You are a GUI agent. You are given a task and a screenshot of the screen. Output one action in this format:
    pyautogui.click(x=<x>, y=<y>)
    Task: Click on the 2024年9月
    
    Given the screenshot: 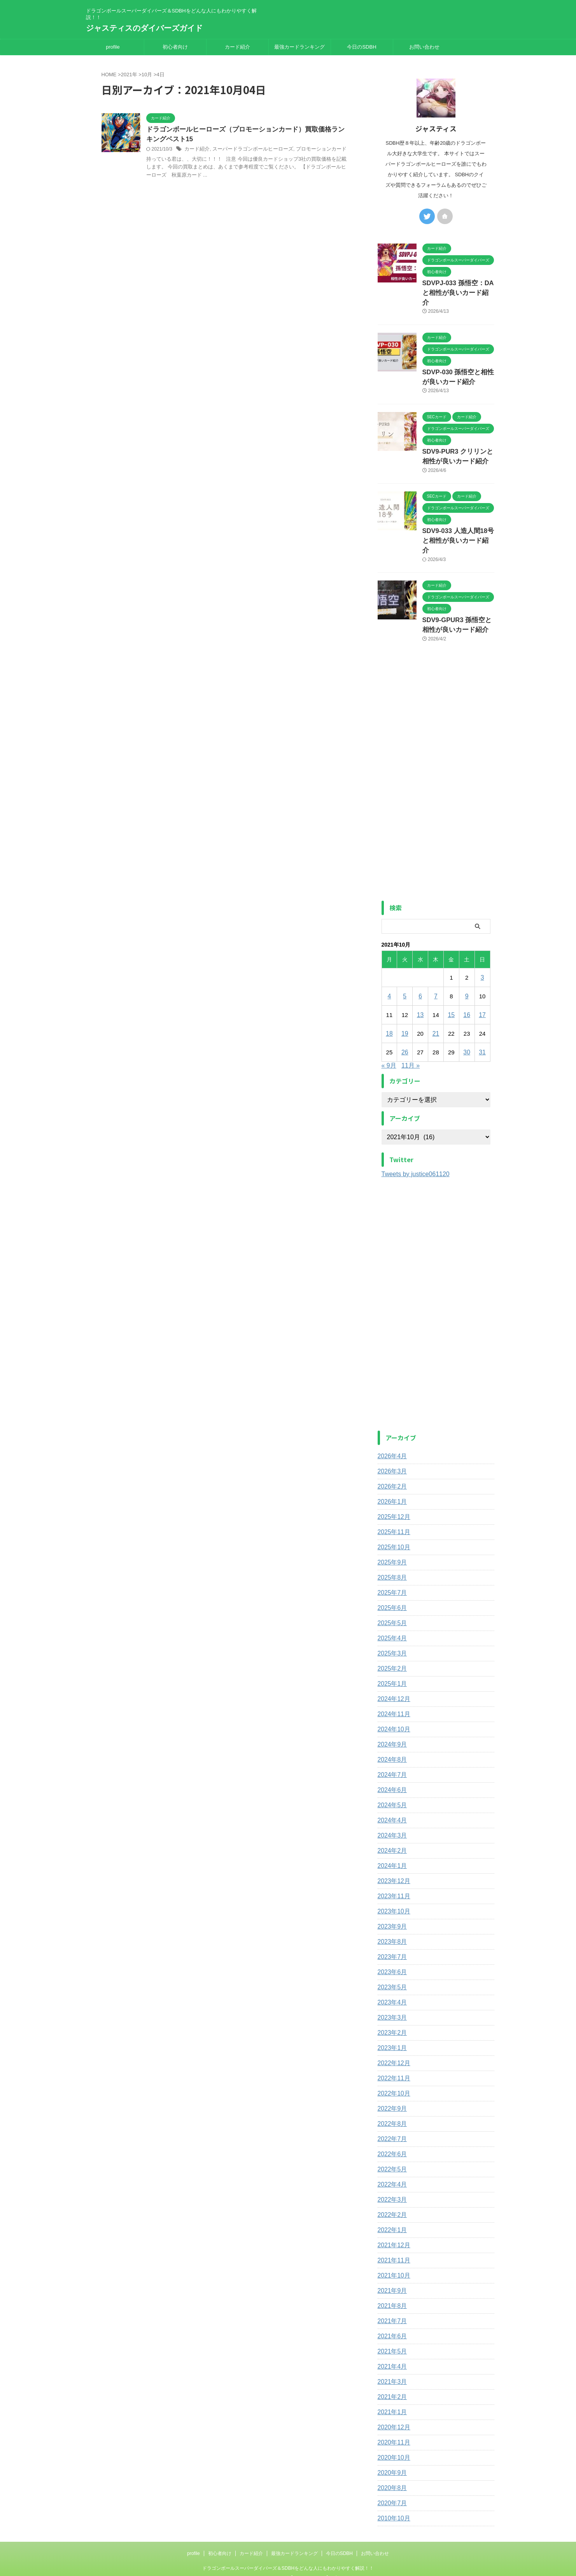 What is the action you would take?
    pyautogui.click(x=391, y=1716)
    